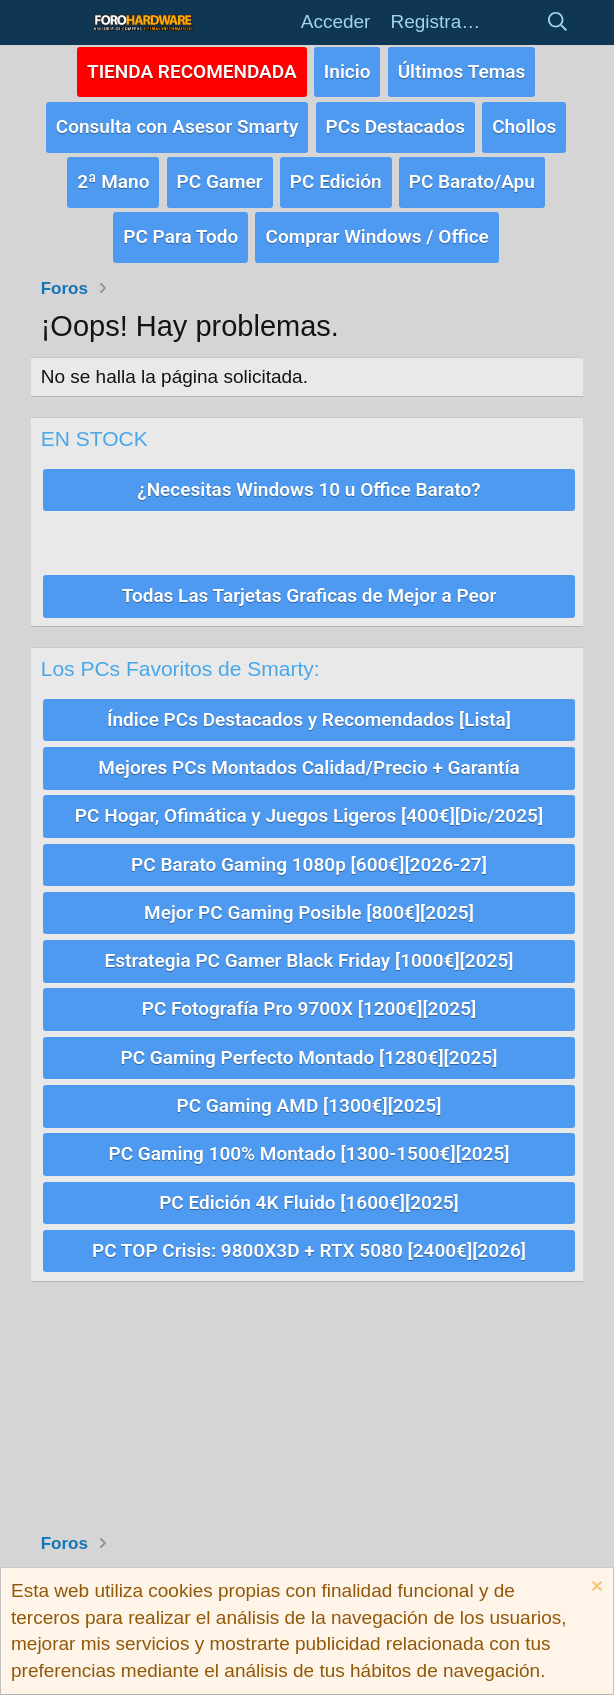  What do you see at coordinates (524, 121) in the screenshot?
I see `Chollos` at bounding box center [524, 121].